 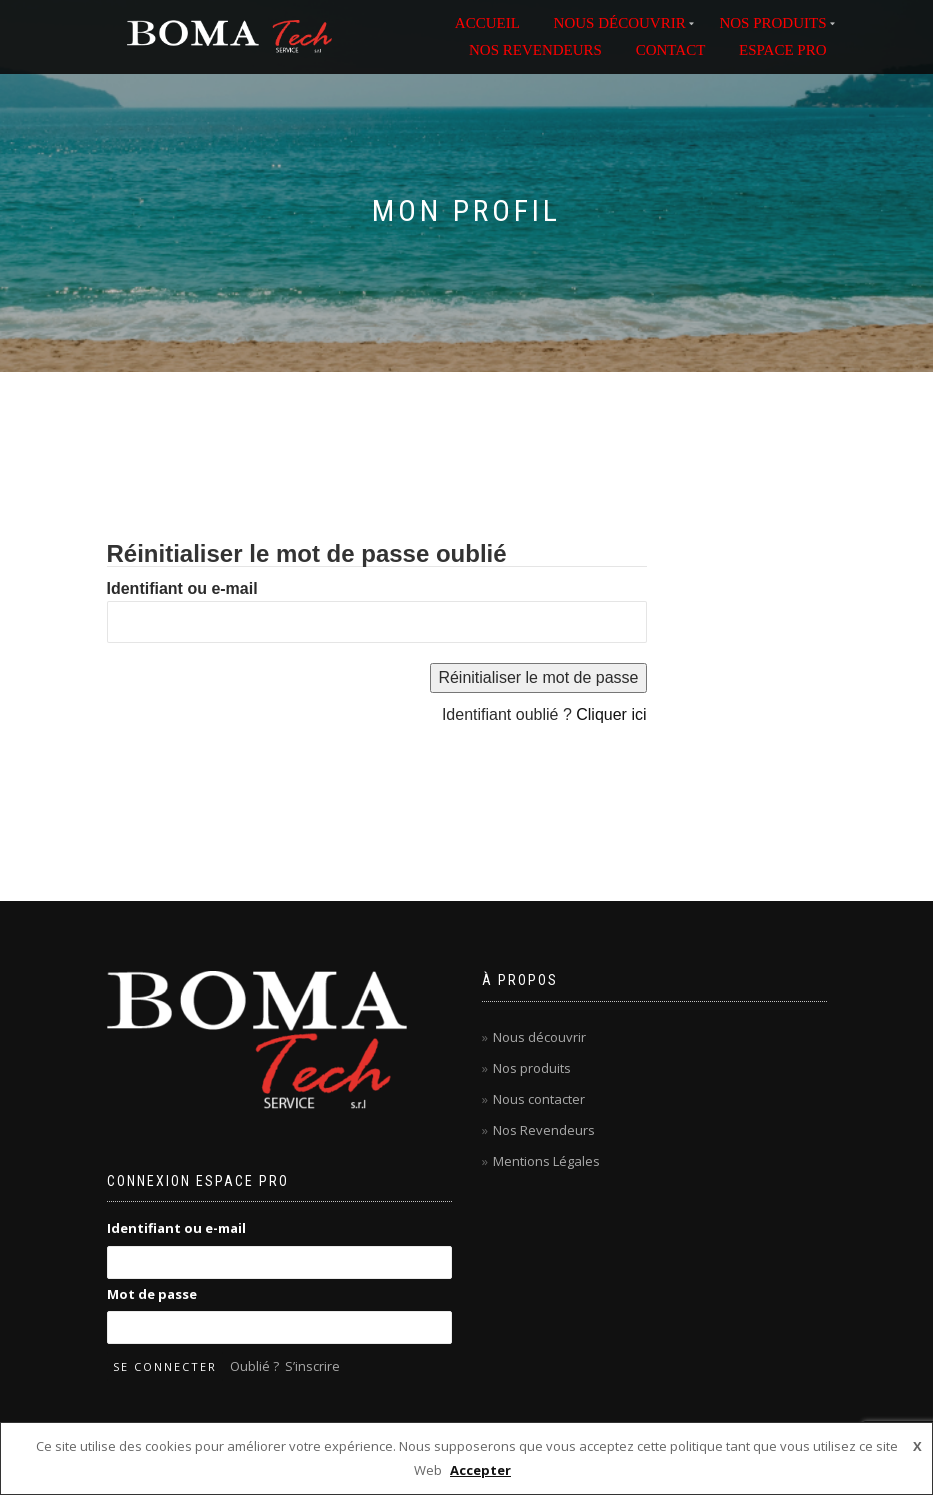 I want to click on Mentions Légales, so click(x=546, y=1161).